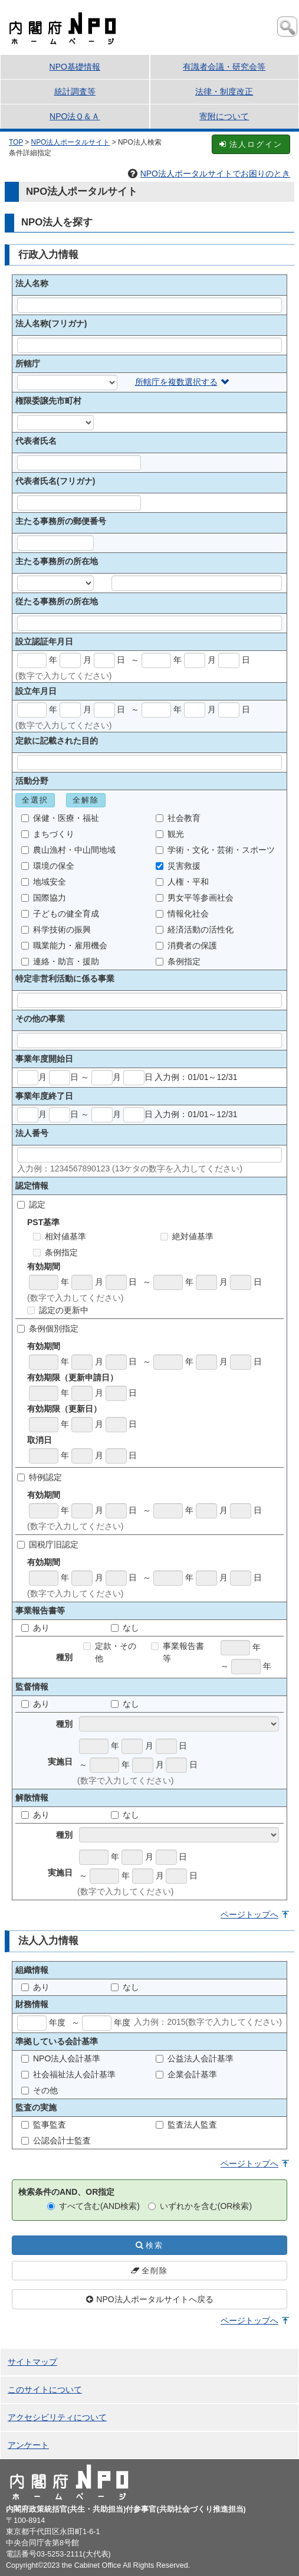 The image size is (299, 2576). I want to click on 条例個別指定, so click(47, 1328).